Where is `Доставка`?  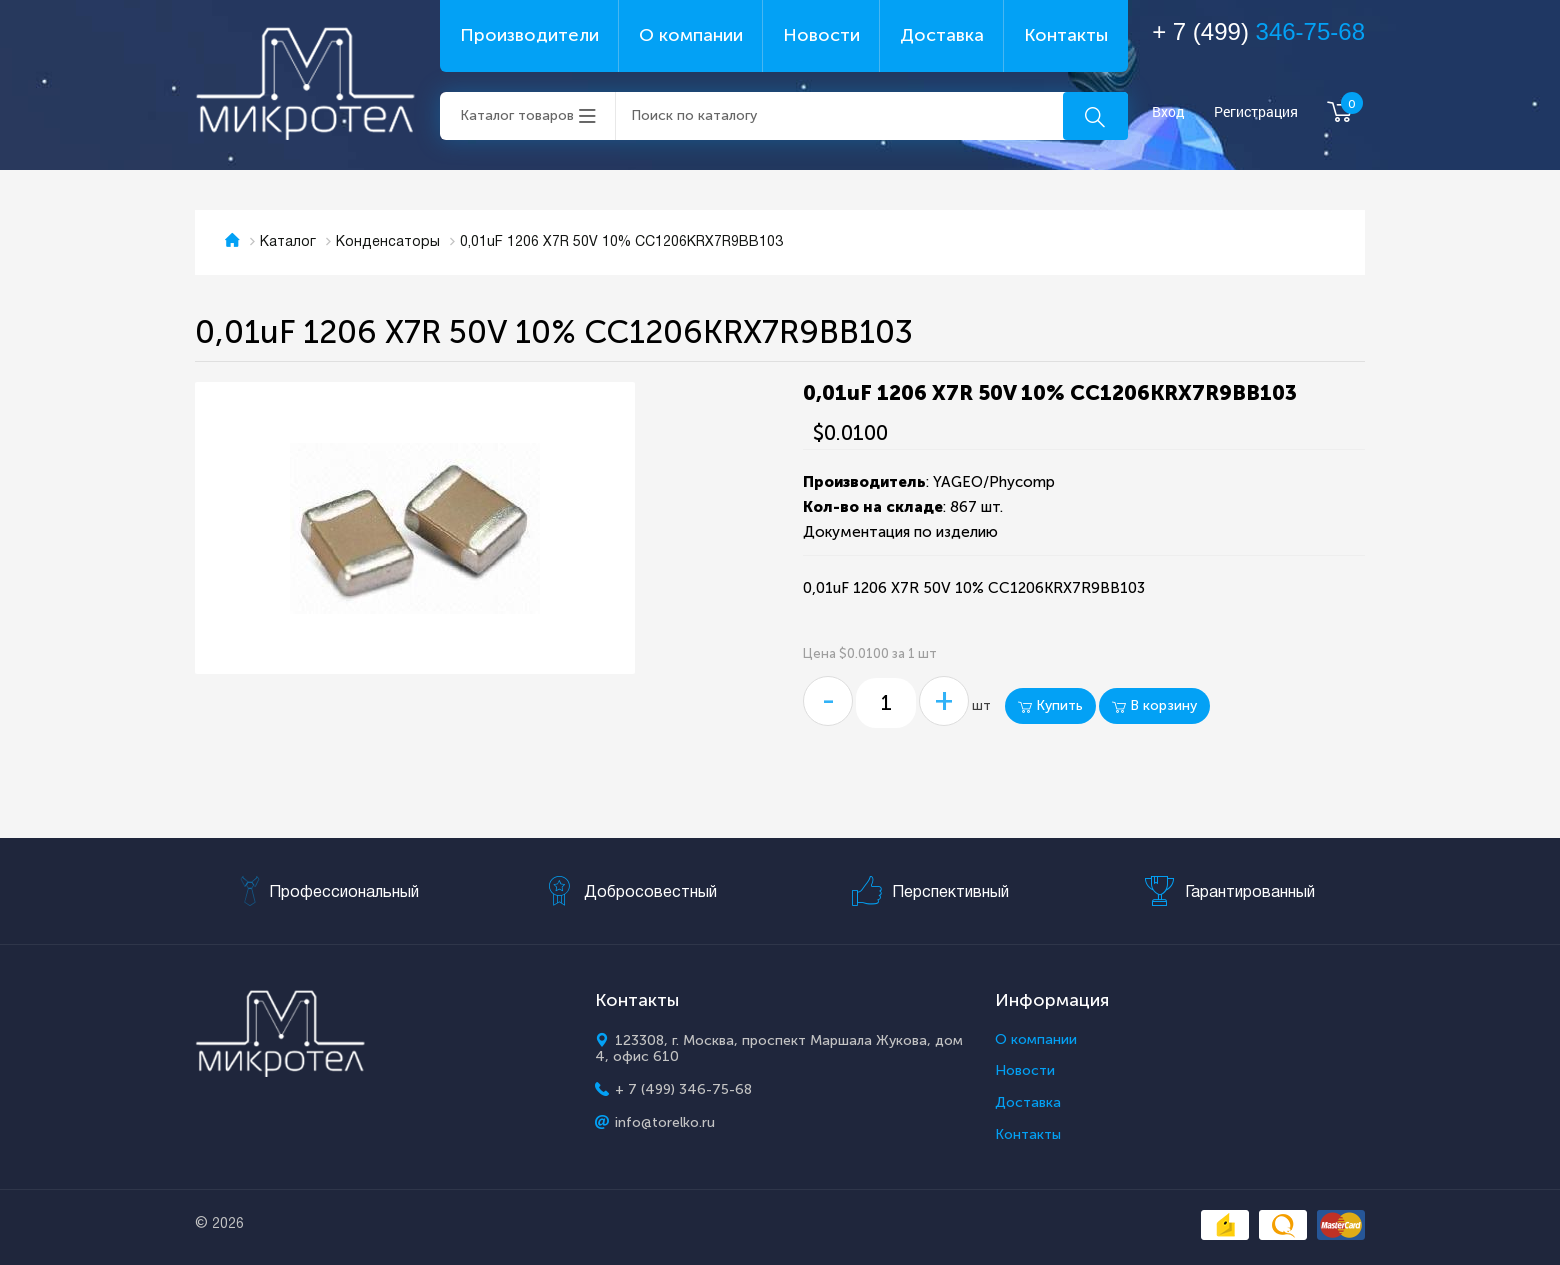
Доставка is located at coordinates (942, 35).